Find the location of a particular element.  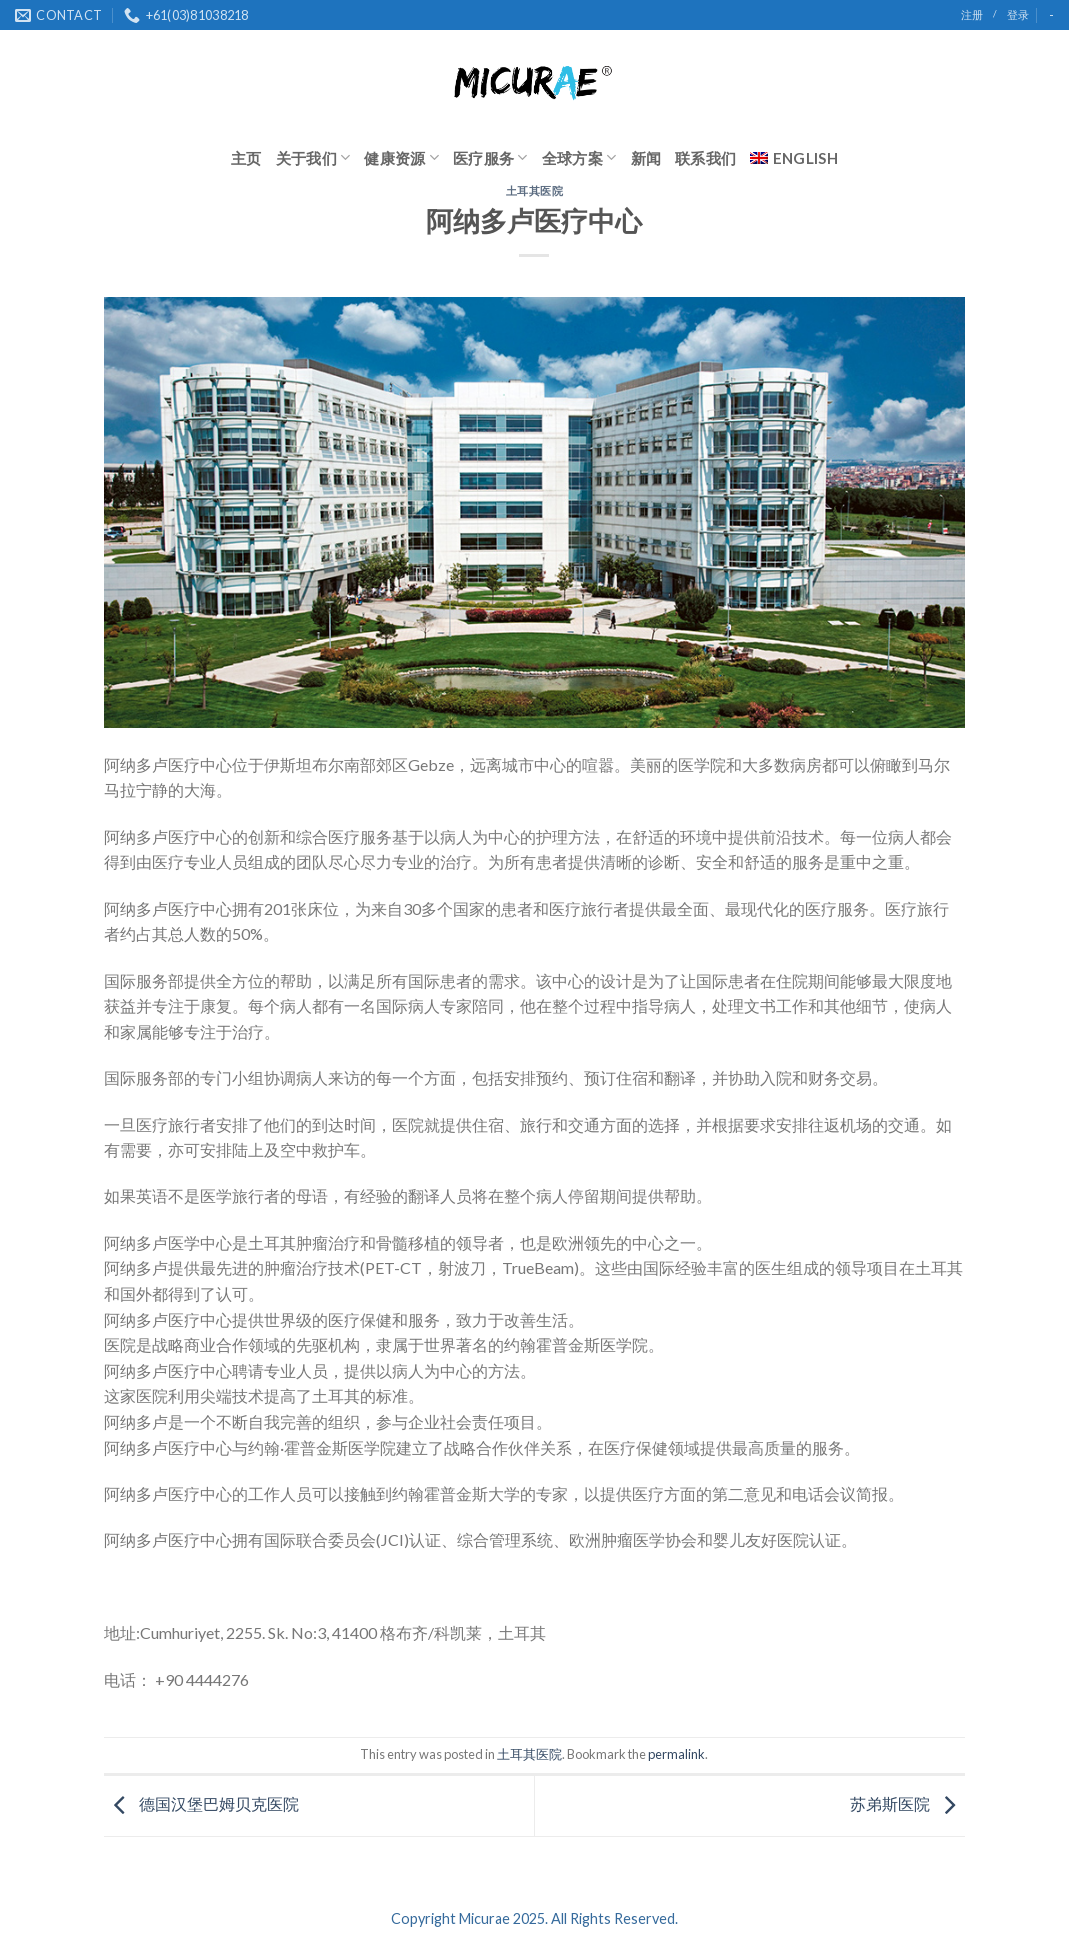

健康资源 is located at coordinates (401, 157).